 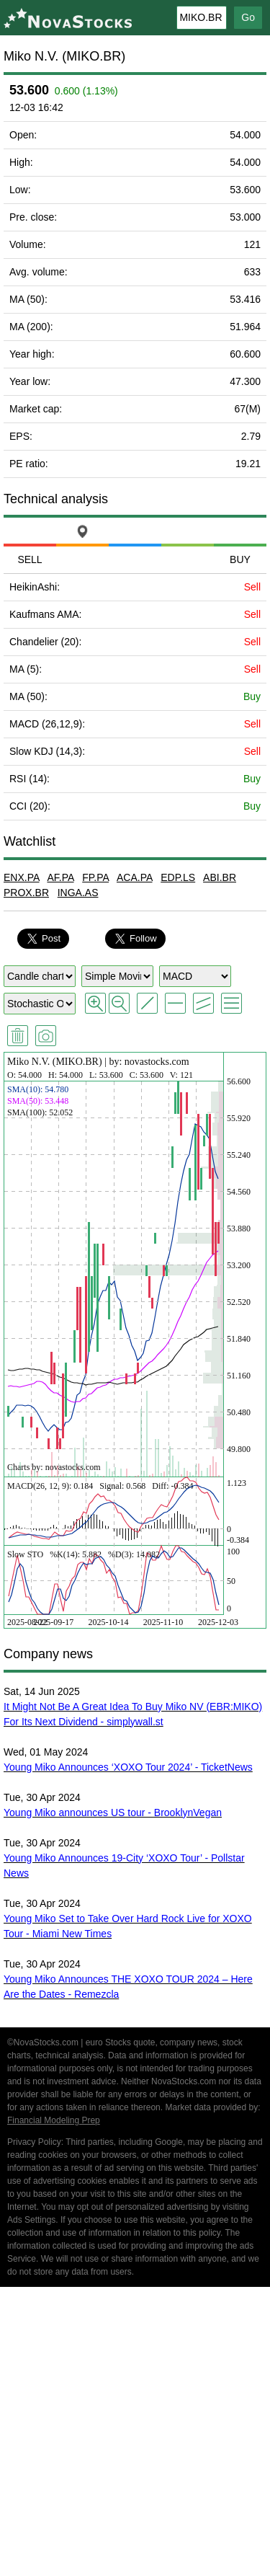 I want to click on AF.PA, so click(x=60, y=877).